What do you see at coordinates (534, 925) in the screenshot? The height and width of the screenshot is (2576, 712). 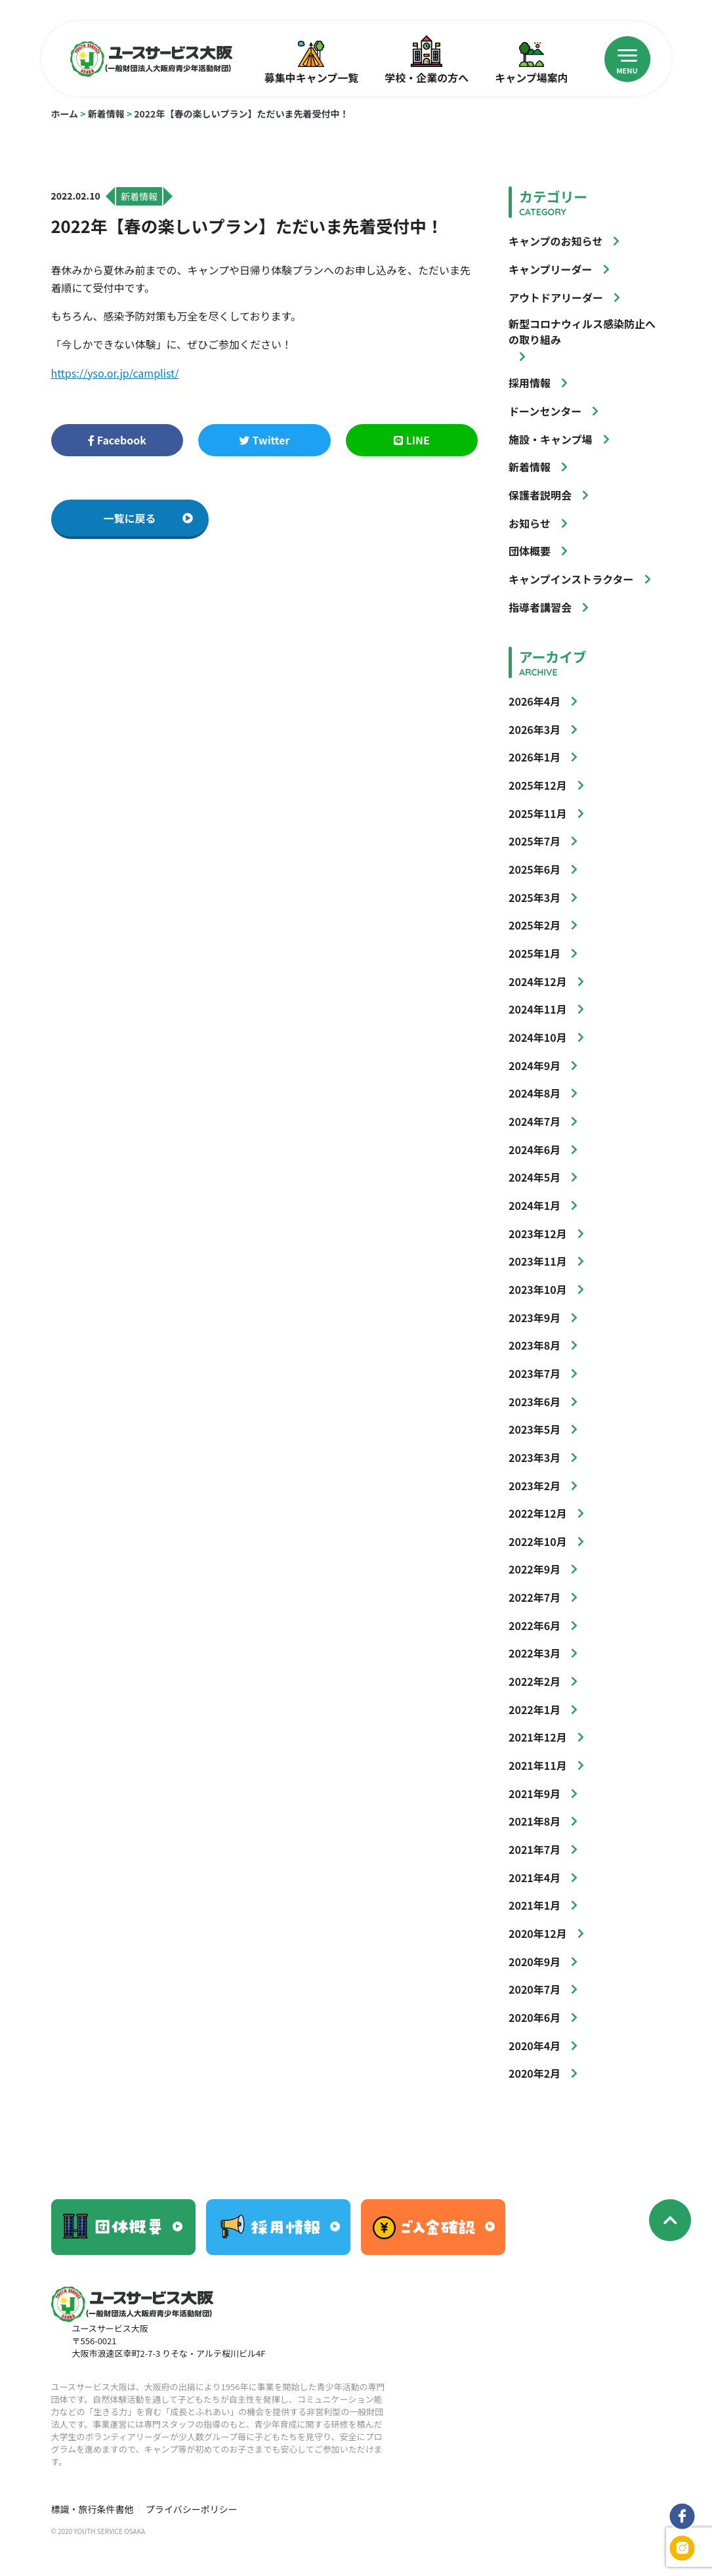 I see `2025年2月` at bounding box center [534, 925].